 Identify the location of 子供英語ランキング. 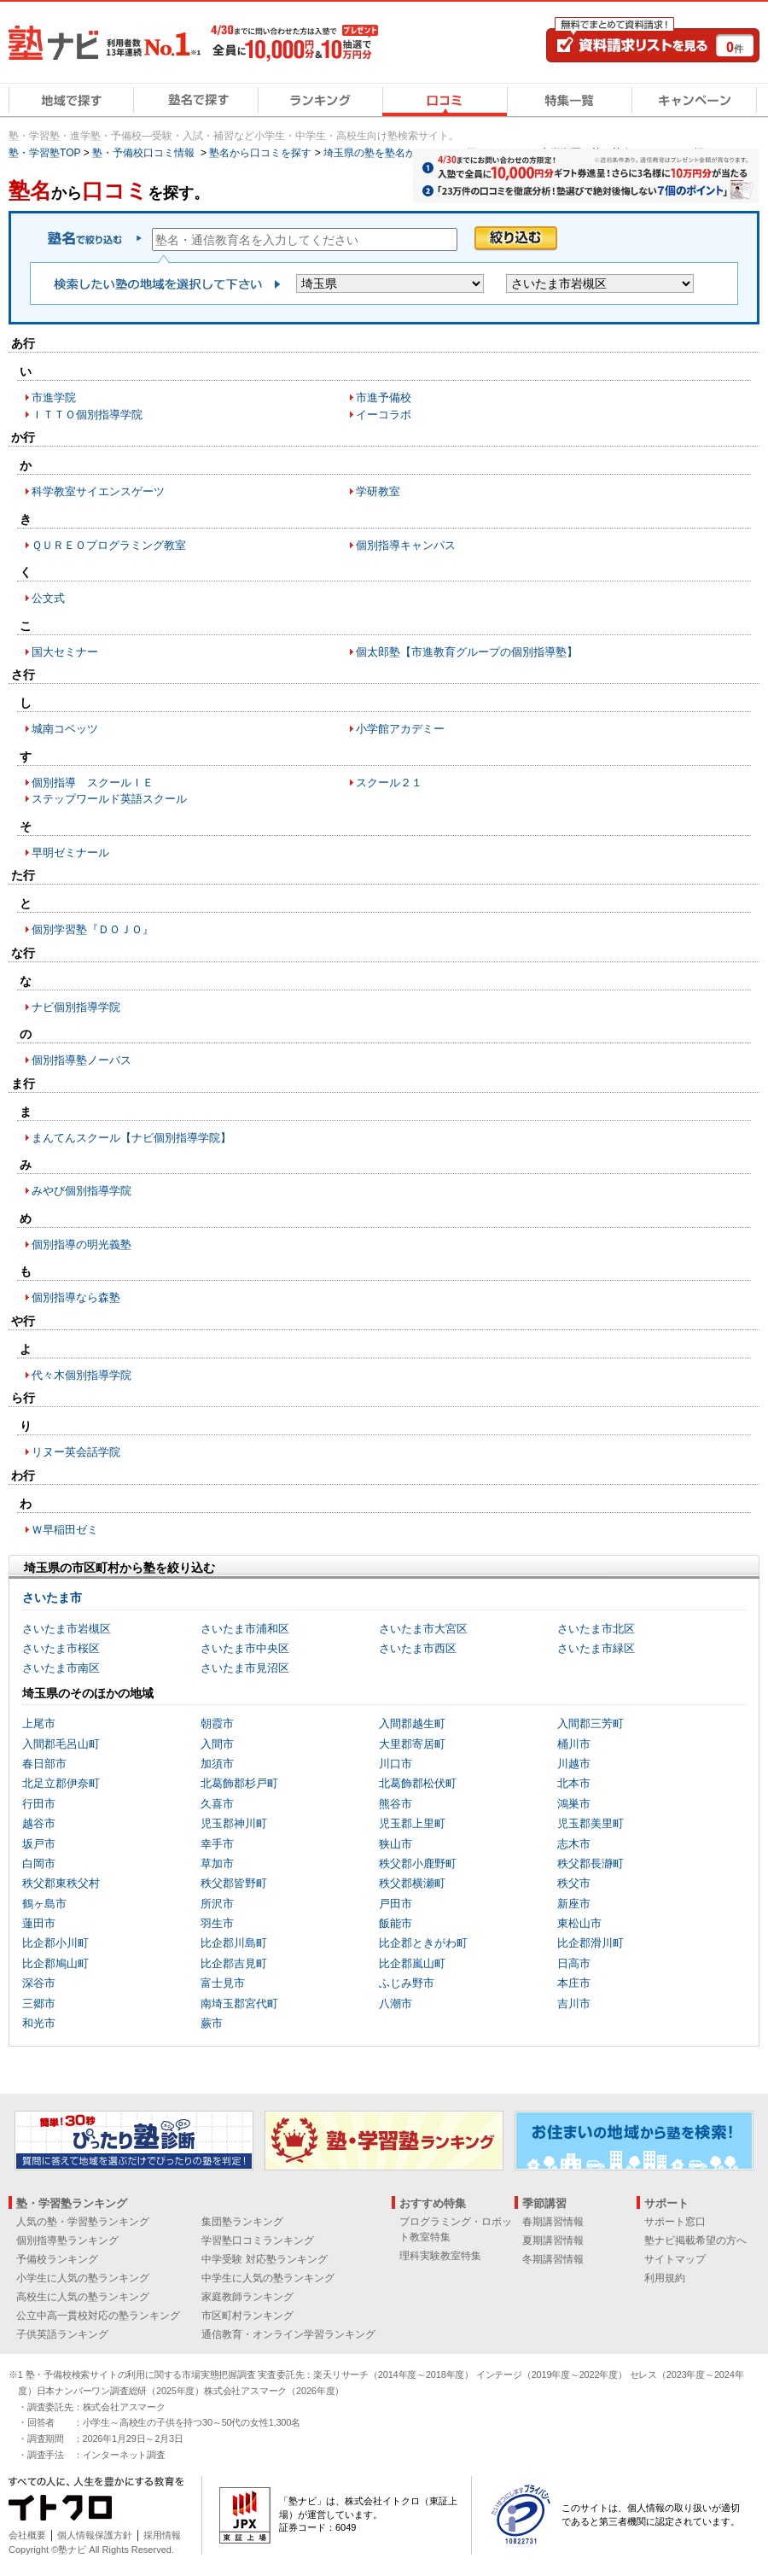
(62, 2334).